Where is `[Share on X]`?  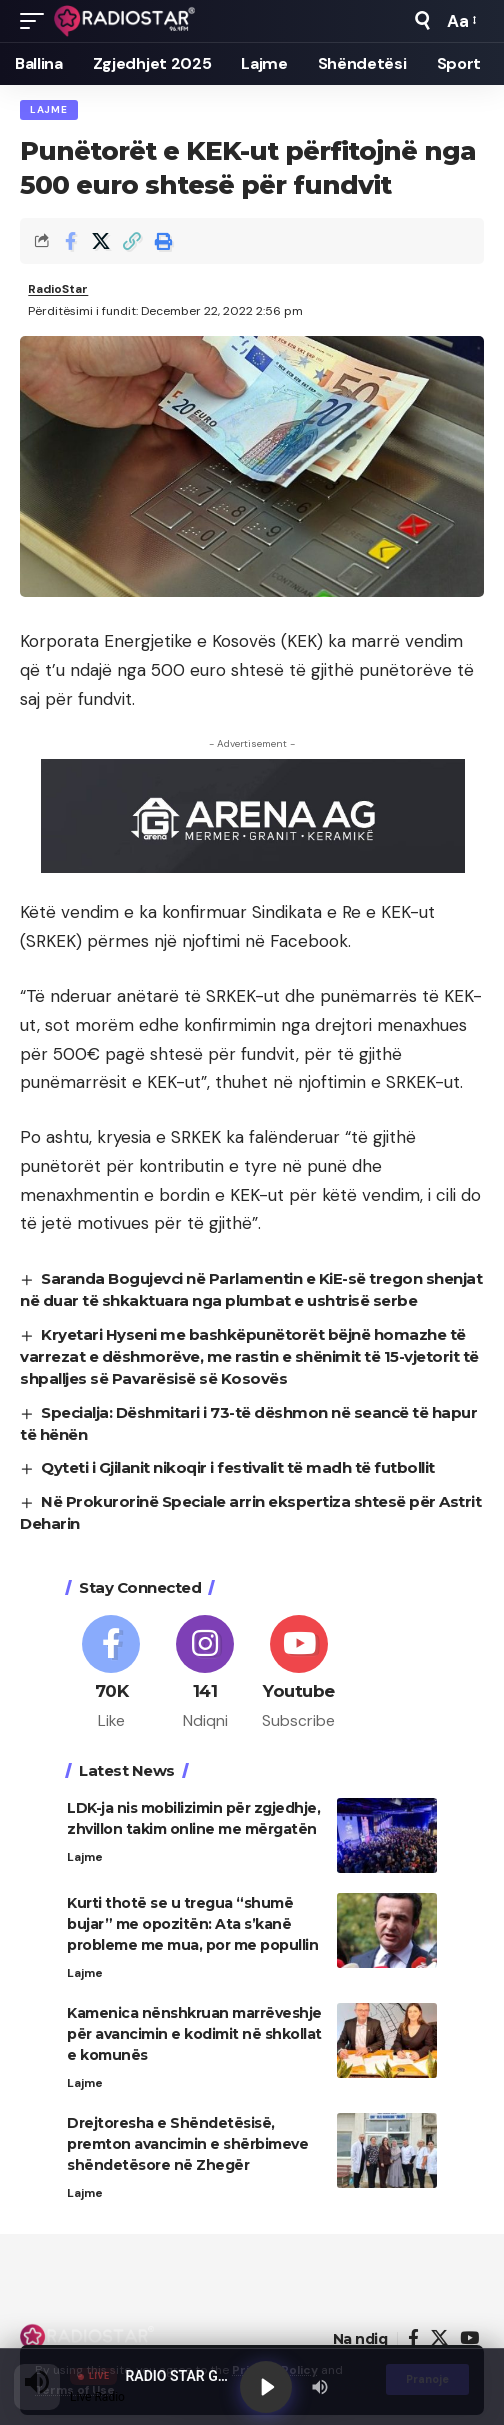
[Share on X] is located at coordinates (101, 241).